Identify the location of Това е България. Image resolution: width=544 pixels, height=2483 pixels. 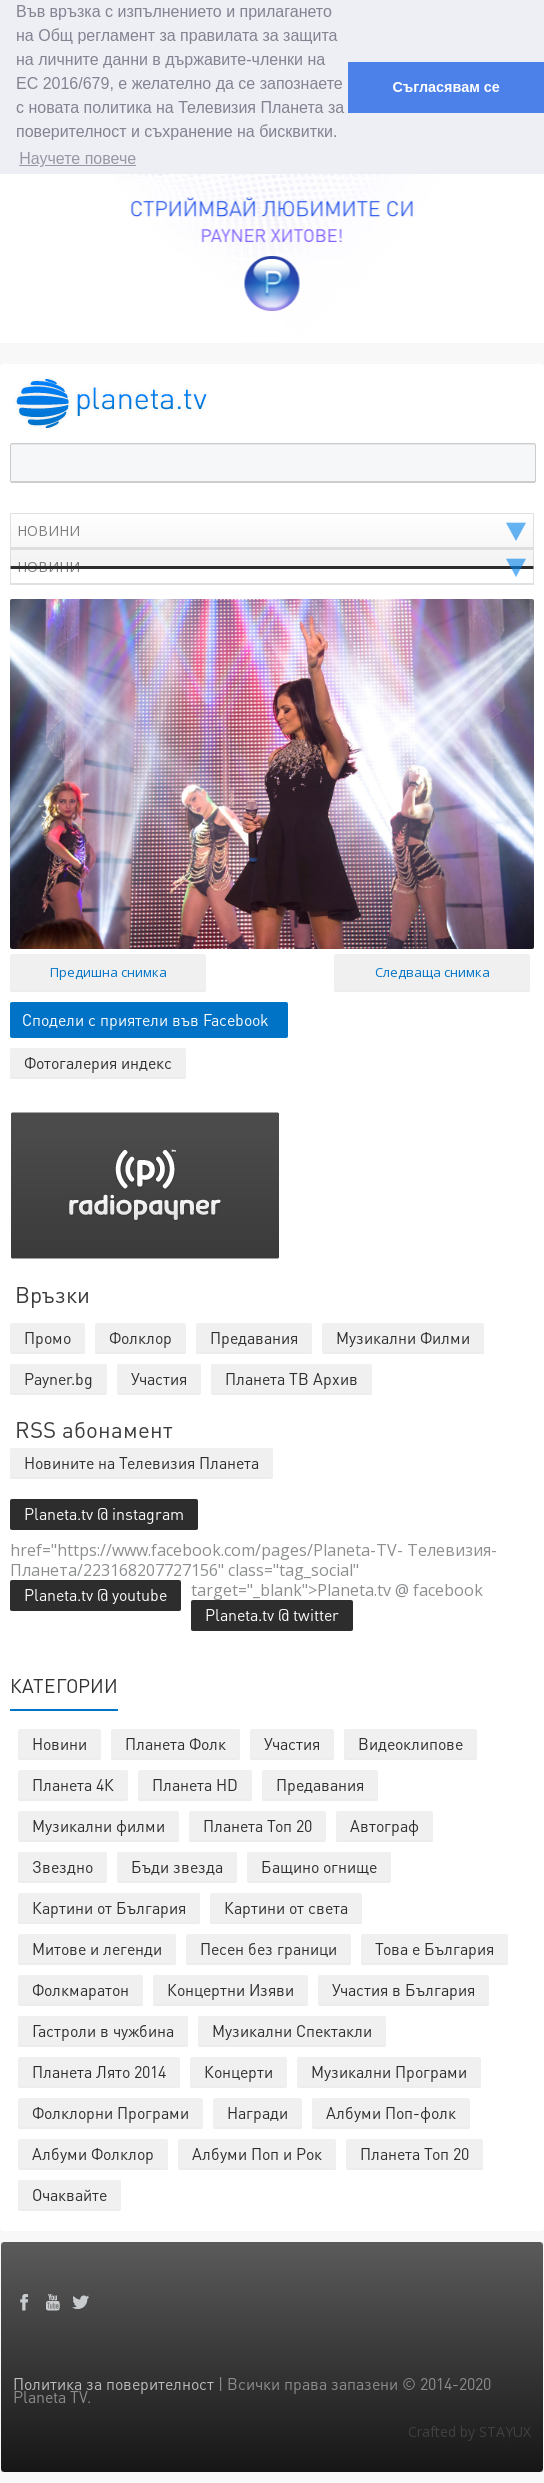
(434, 1948).